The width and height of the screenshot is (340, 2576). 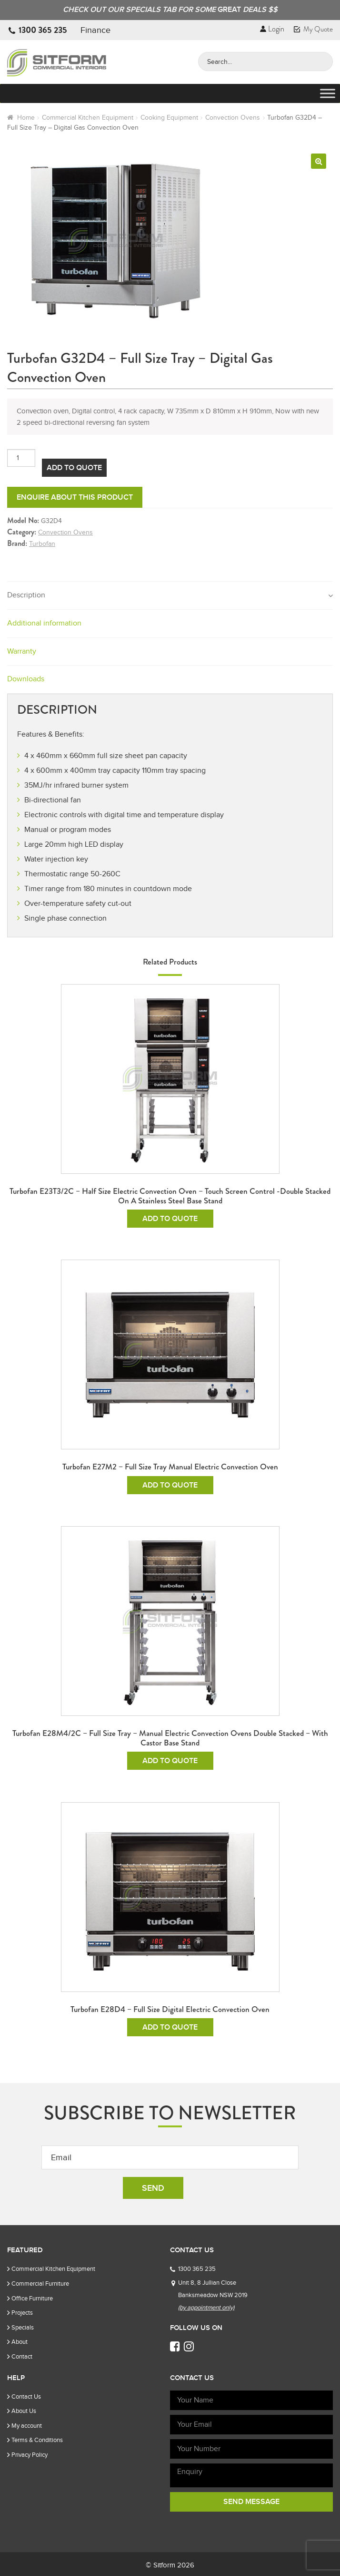 I want to click on Additional information, so click(x=44, y=623).